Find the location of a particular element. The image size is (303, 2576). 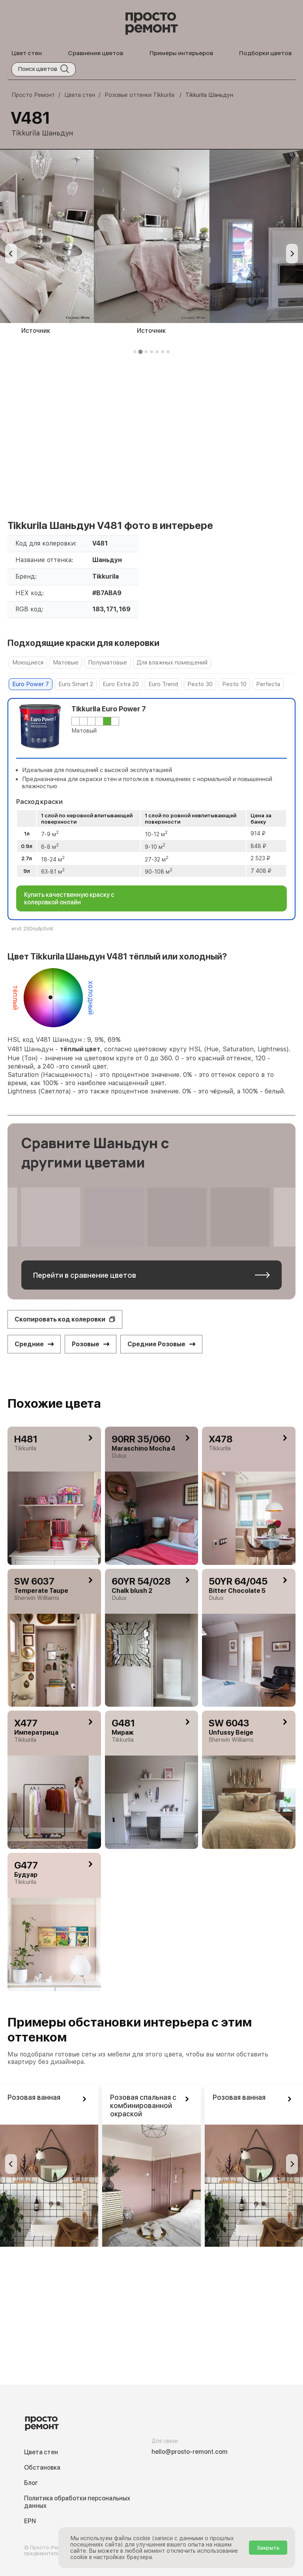

[Next slide] is located at coordinates (292, 254).